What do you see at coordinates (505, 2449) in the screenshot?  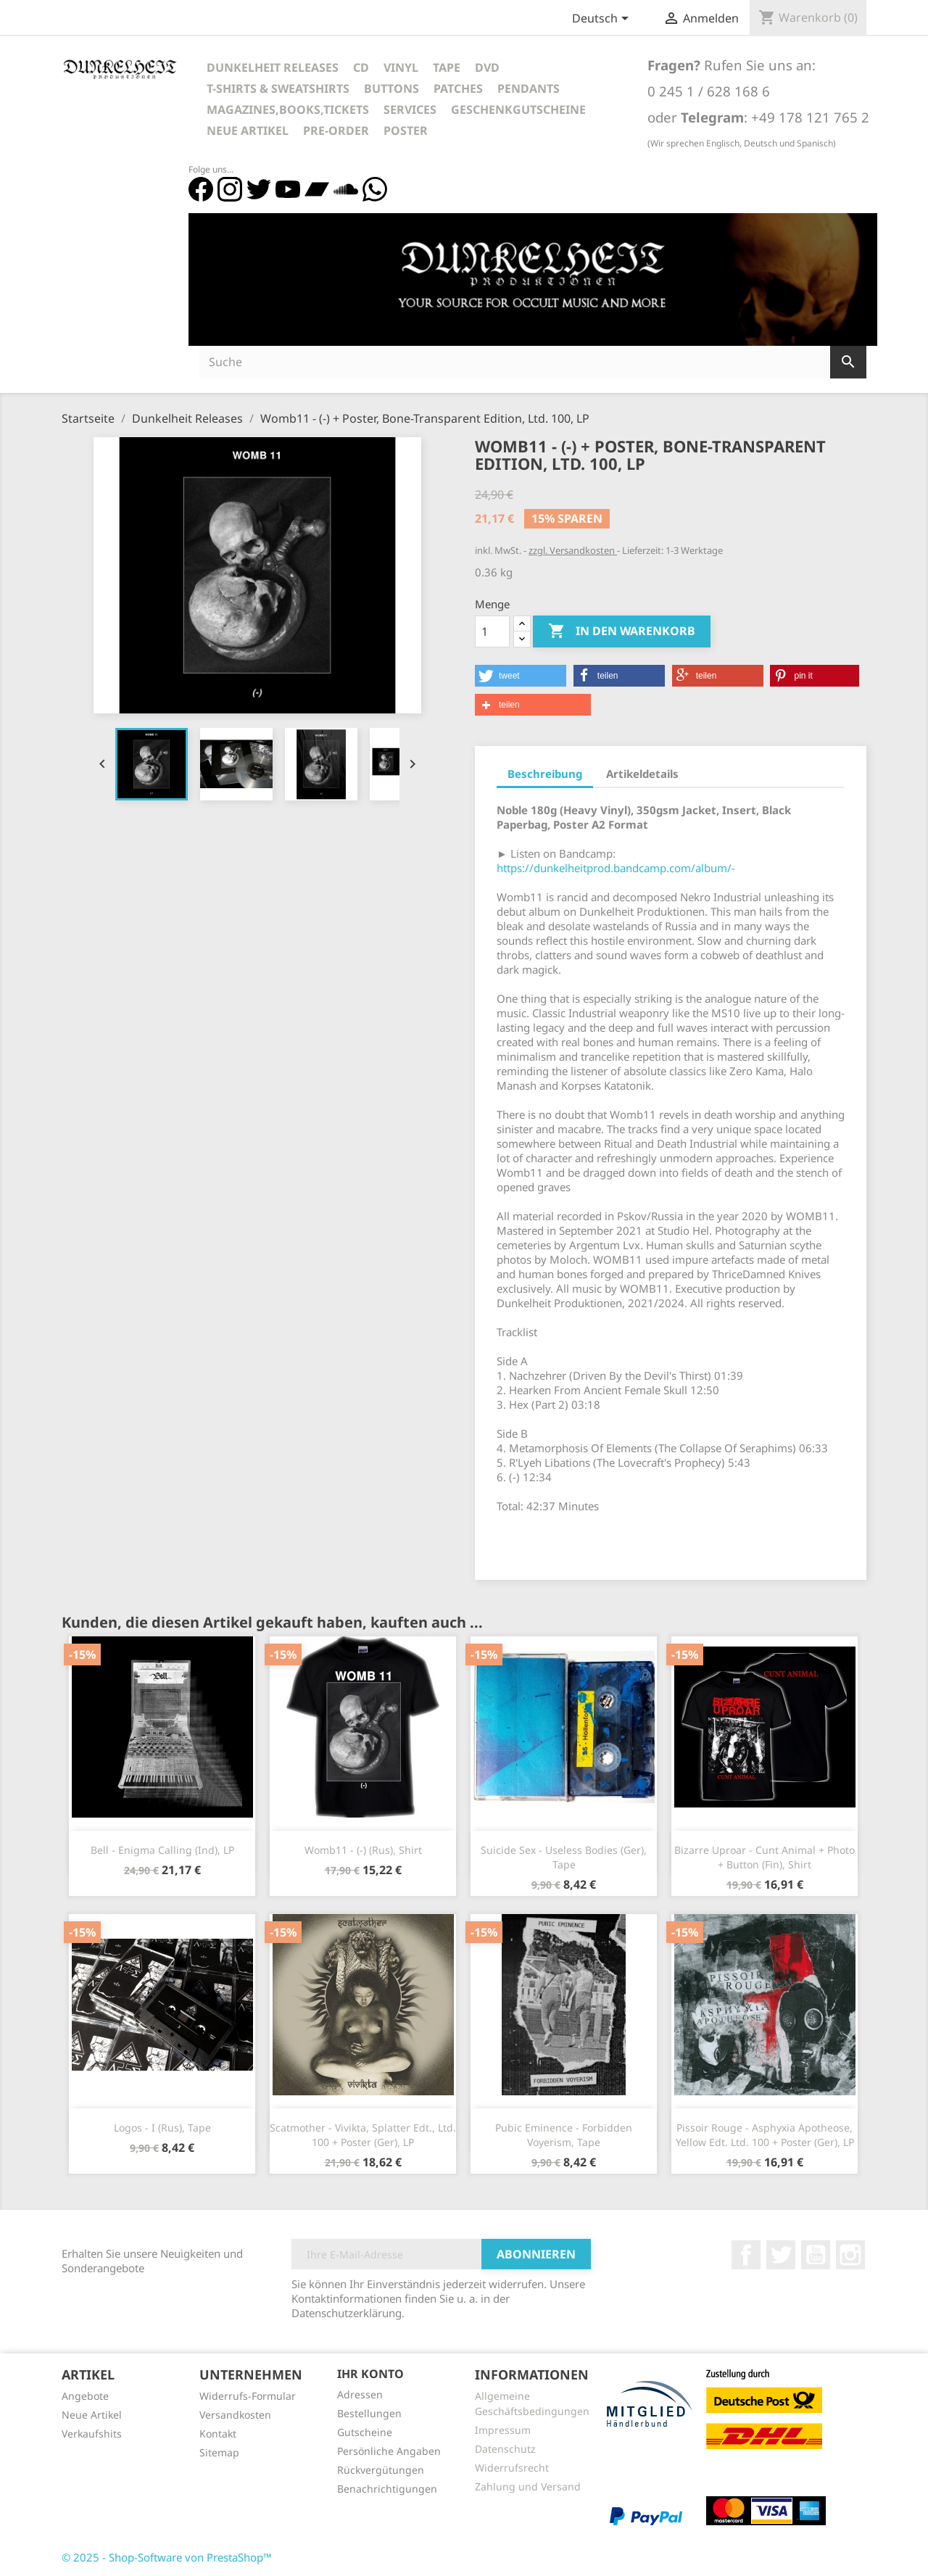 I see `Datenschutz` at bounding box center [505, 2449].